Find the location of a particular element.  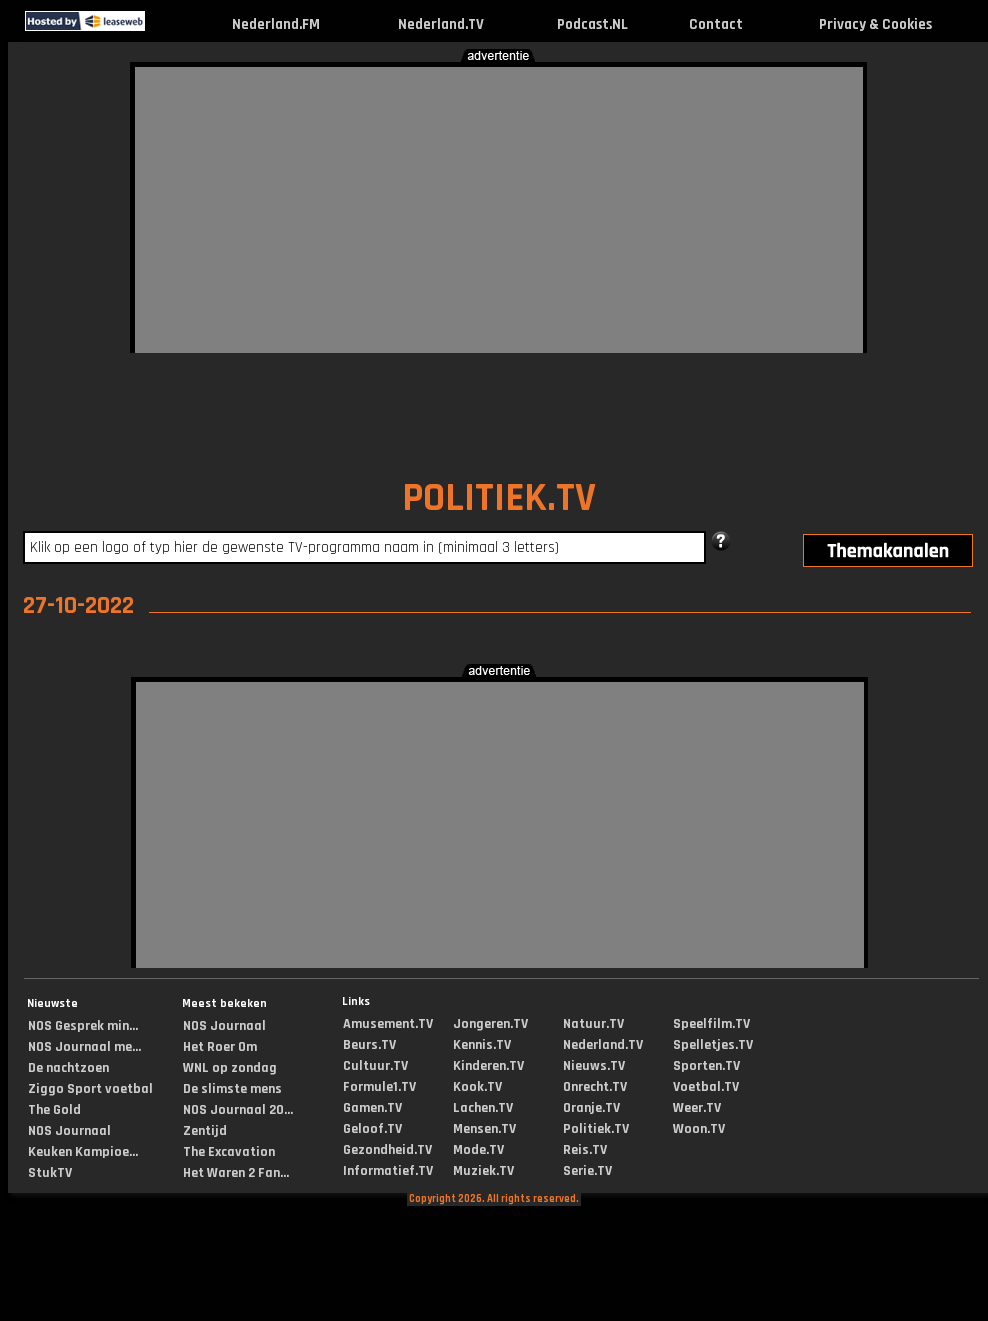

The Gold is located at coordinates (54, 1110).